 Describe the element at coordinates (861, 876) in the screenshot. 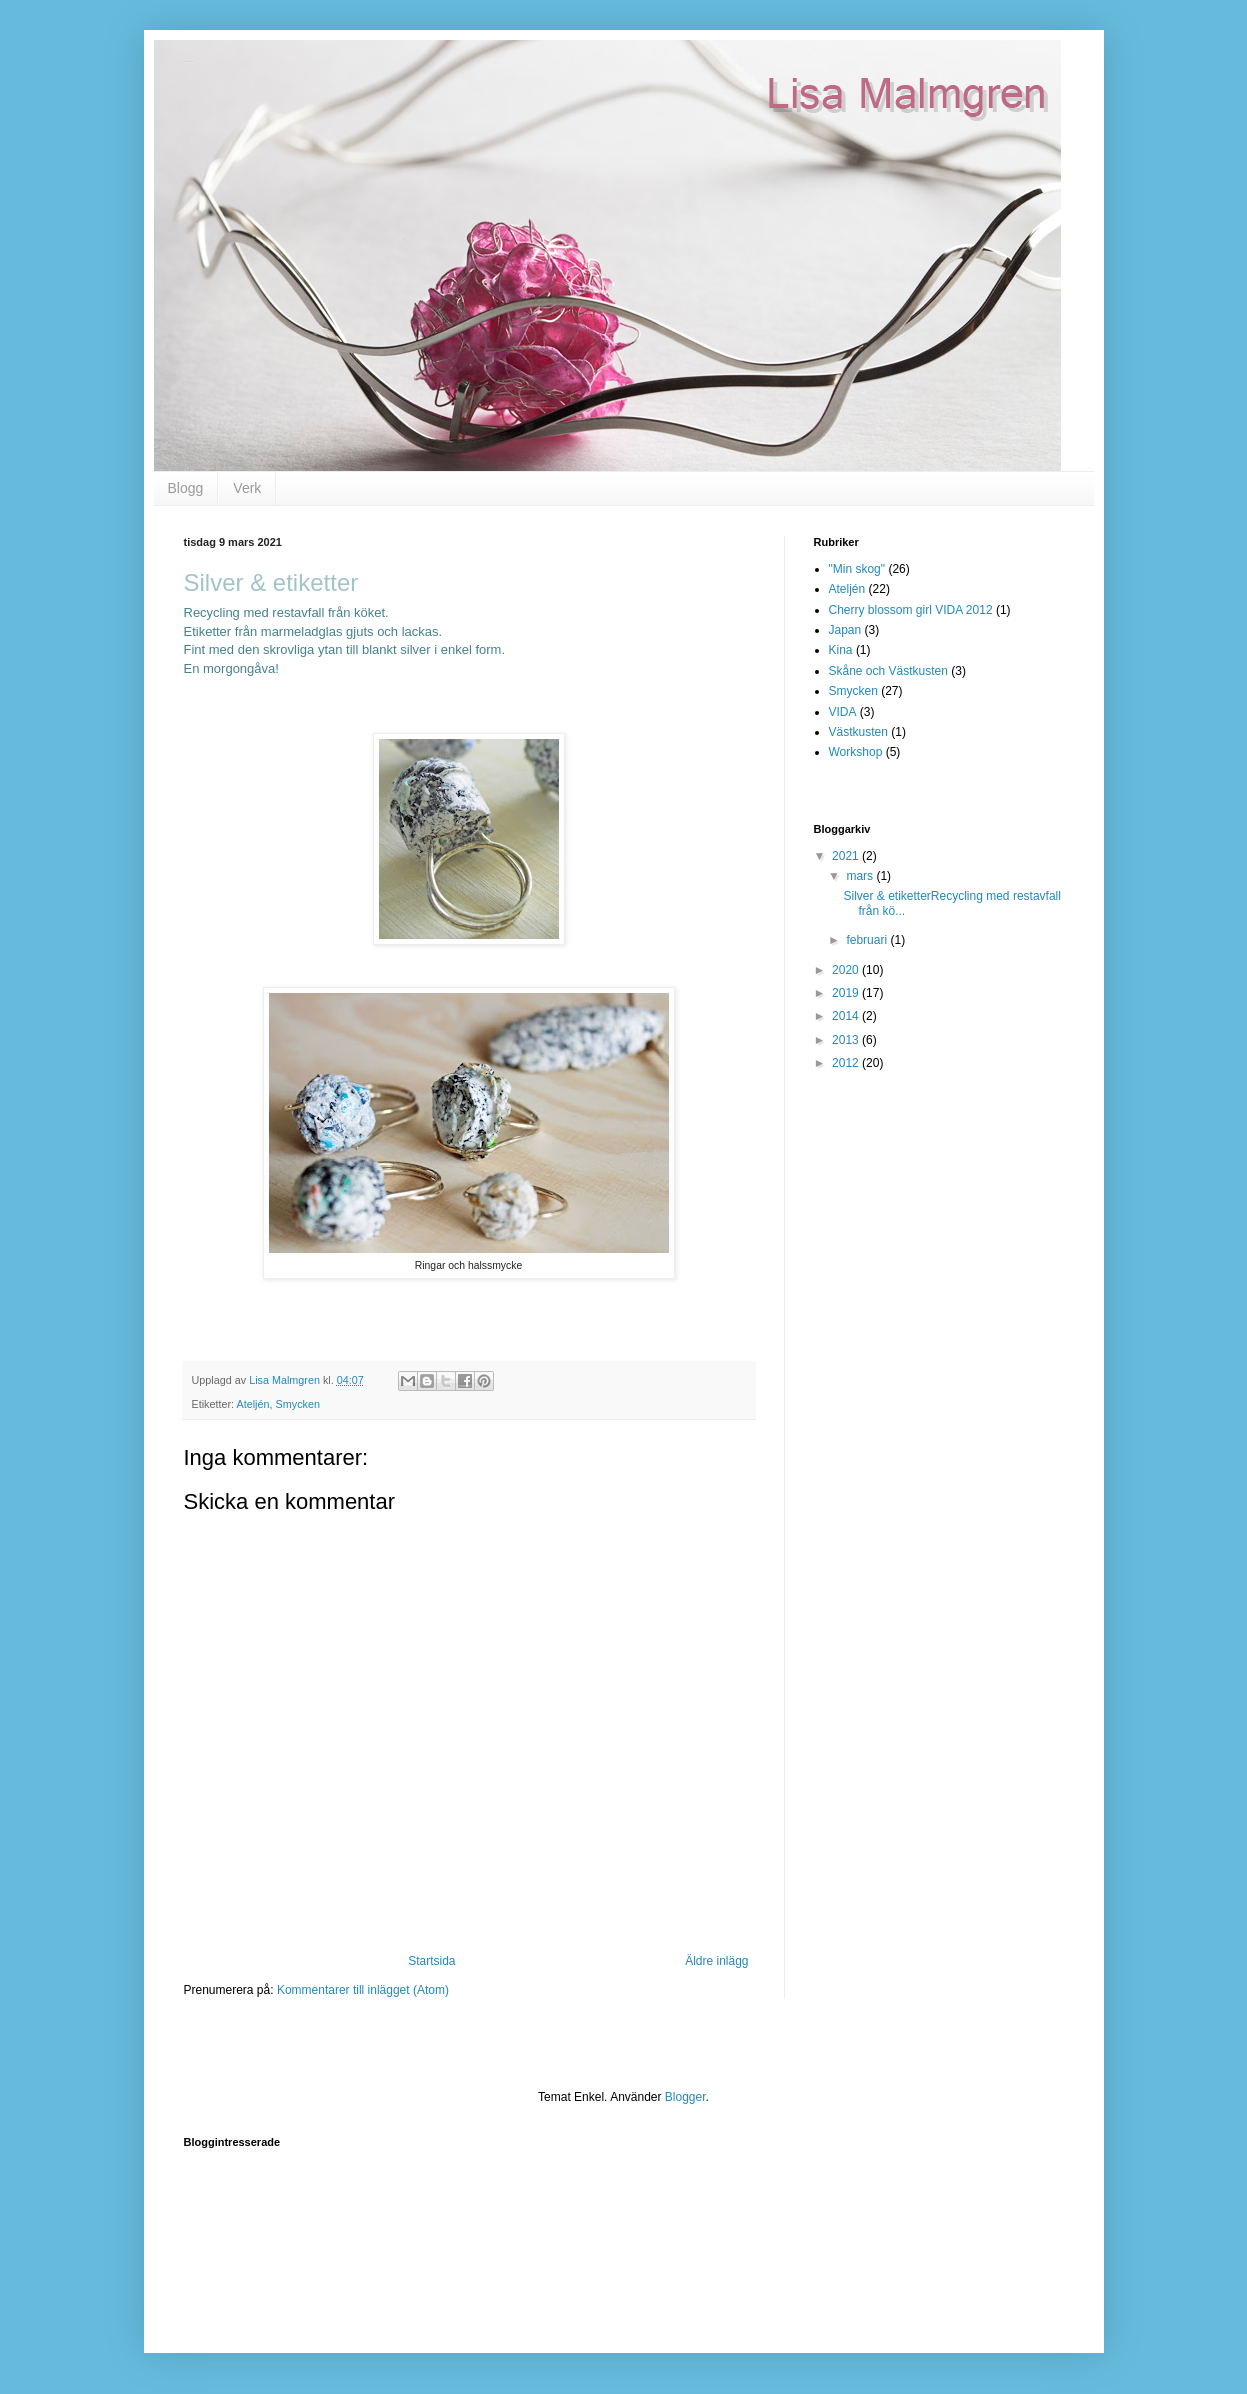

I see `mars` at that location.